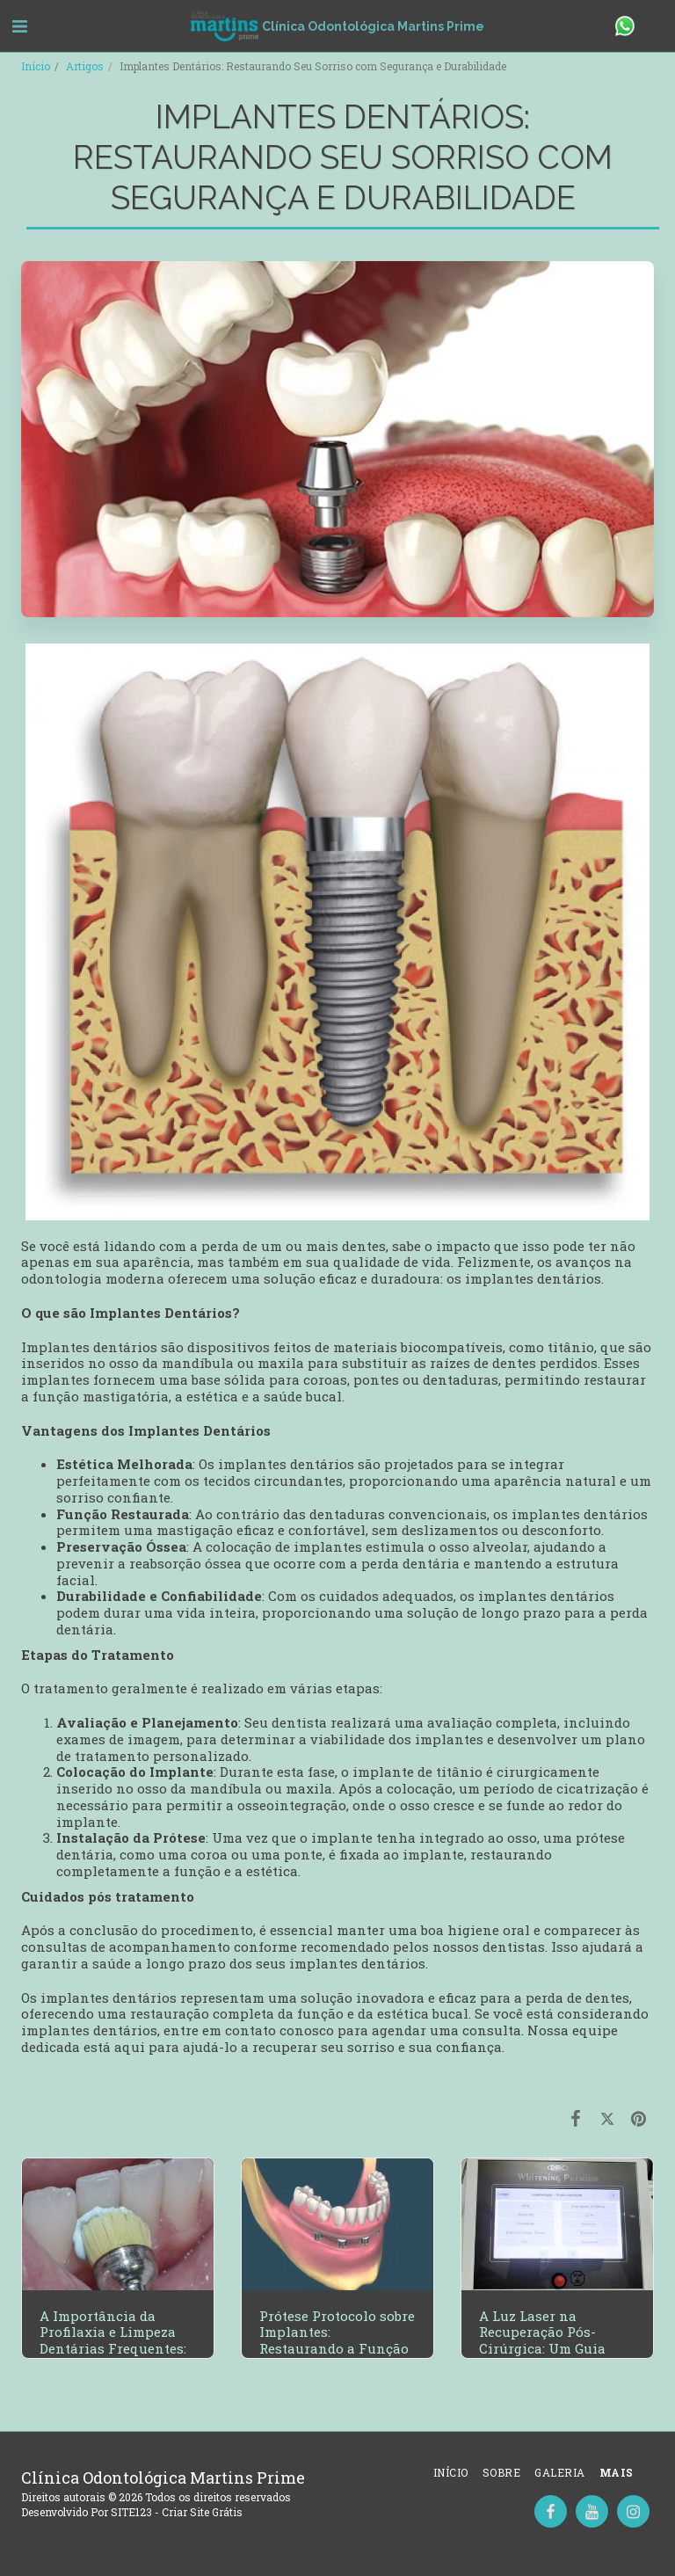 The image size is (675, 2576). What do you see at coordinates (19, 25) in the screenshot?
I see `[button]` at bounding box center [19, 25].